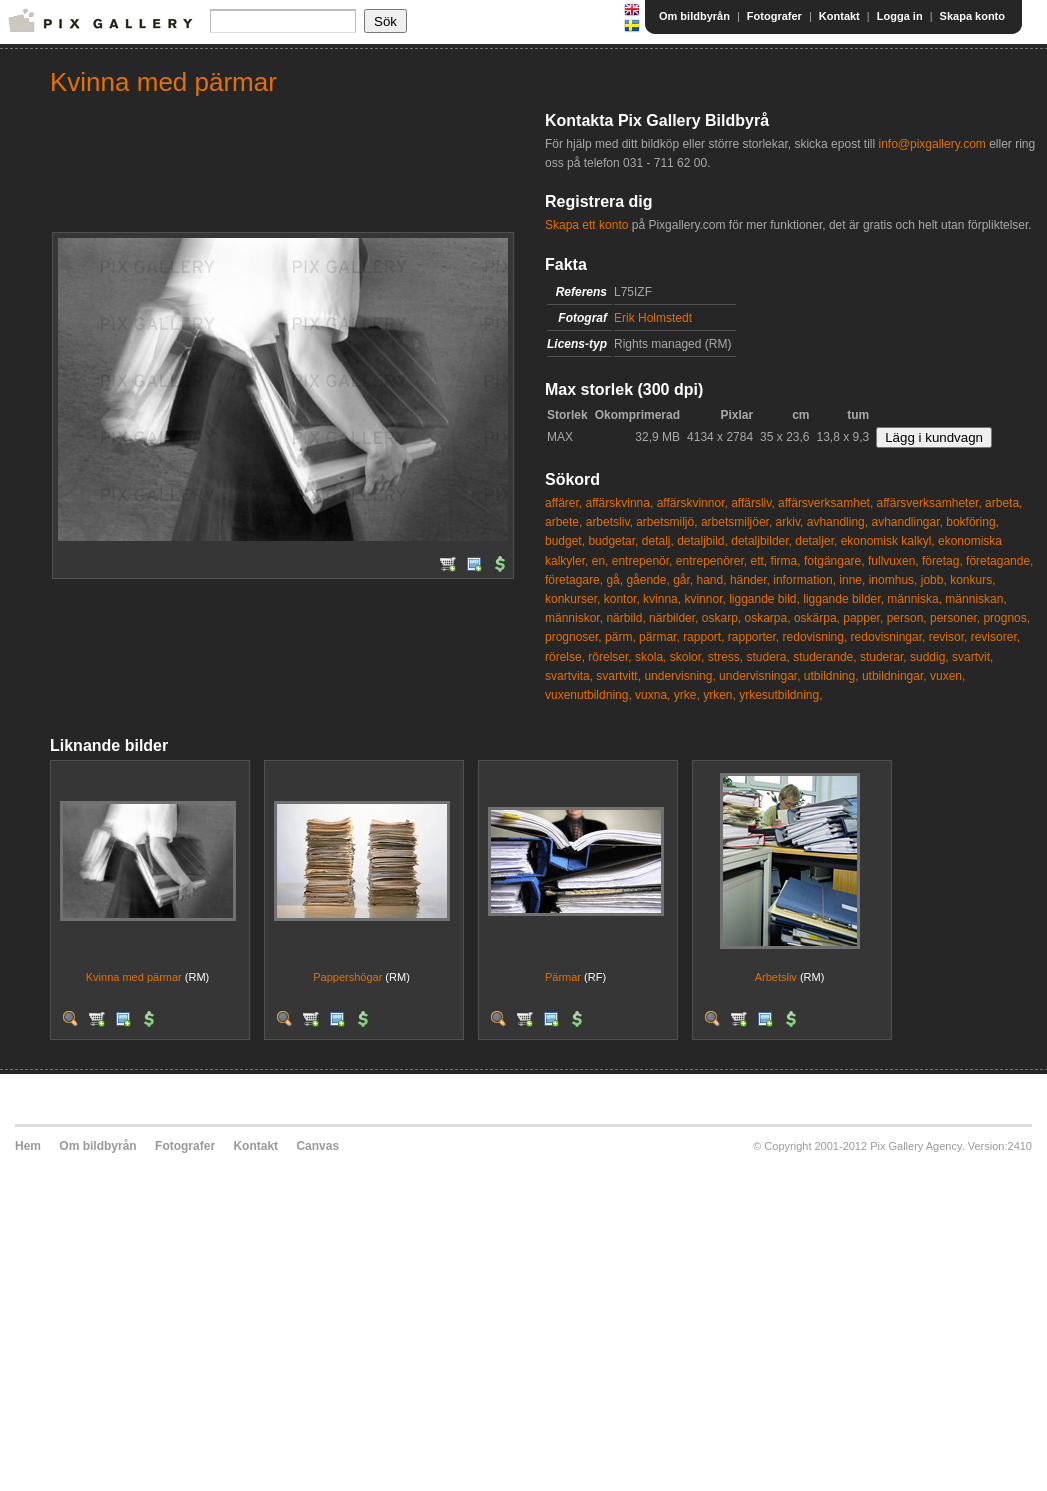 The width and height of the screenshot is (1047, 1491). Describe the element at coordinates (955, 618) in the screenshot. I see `personer,` at that location.